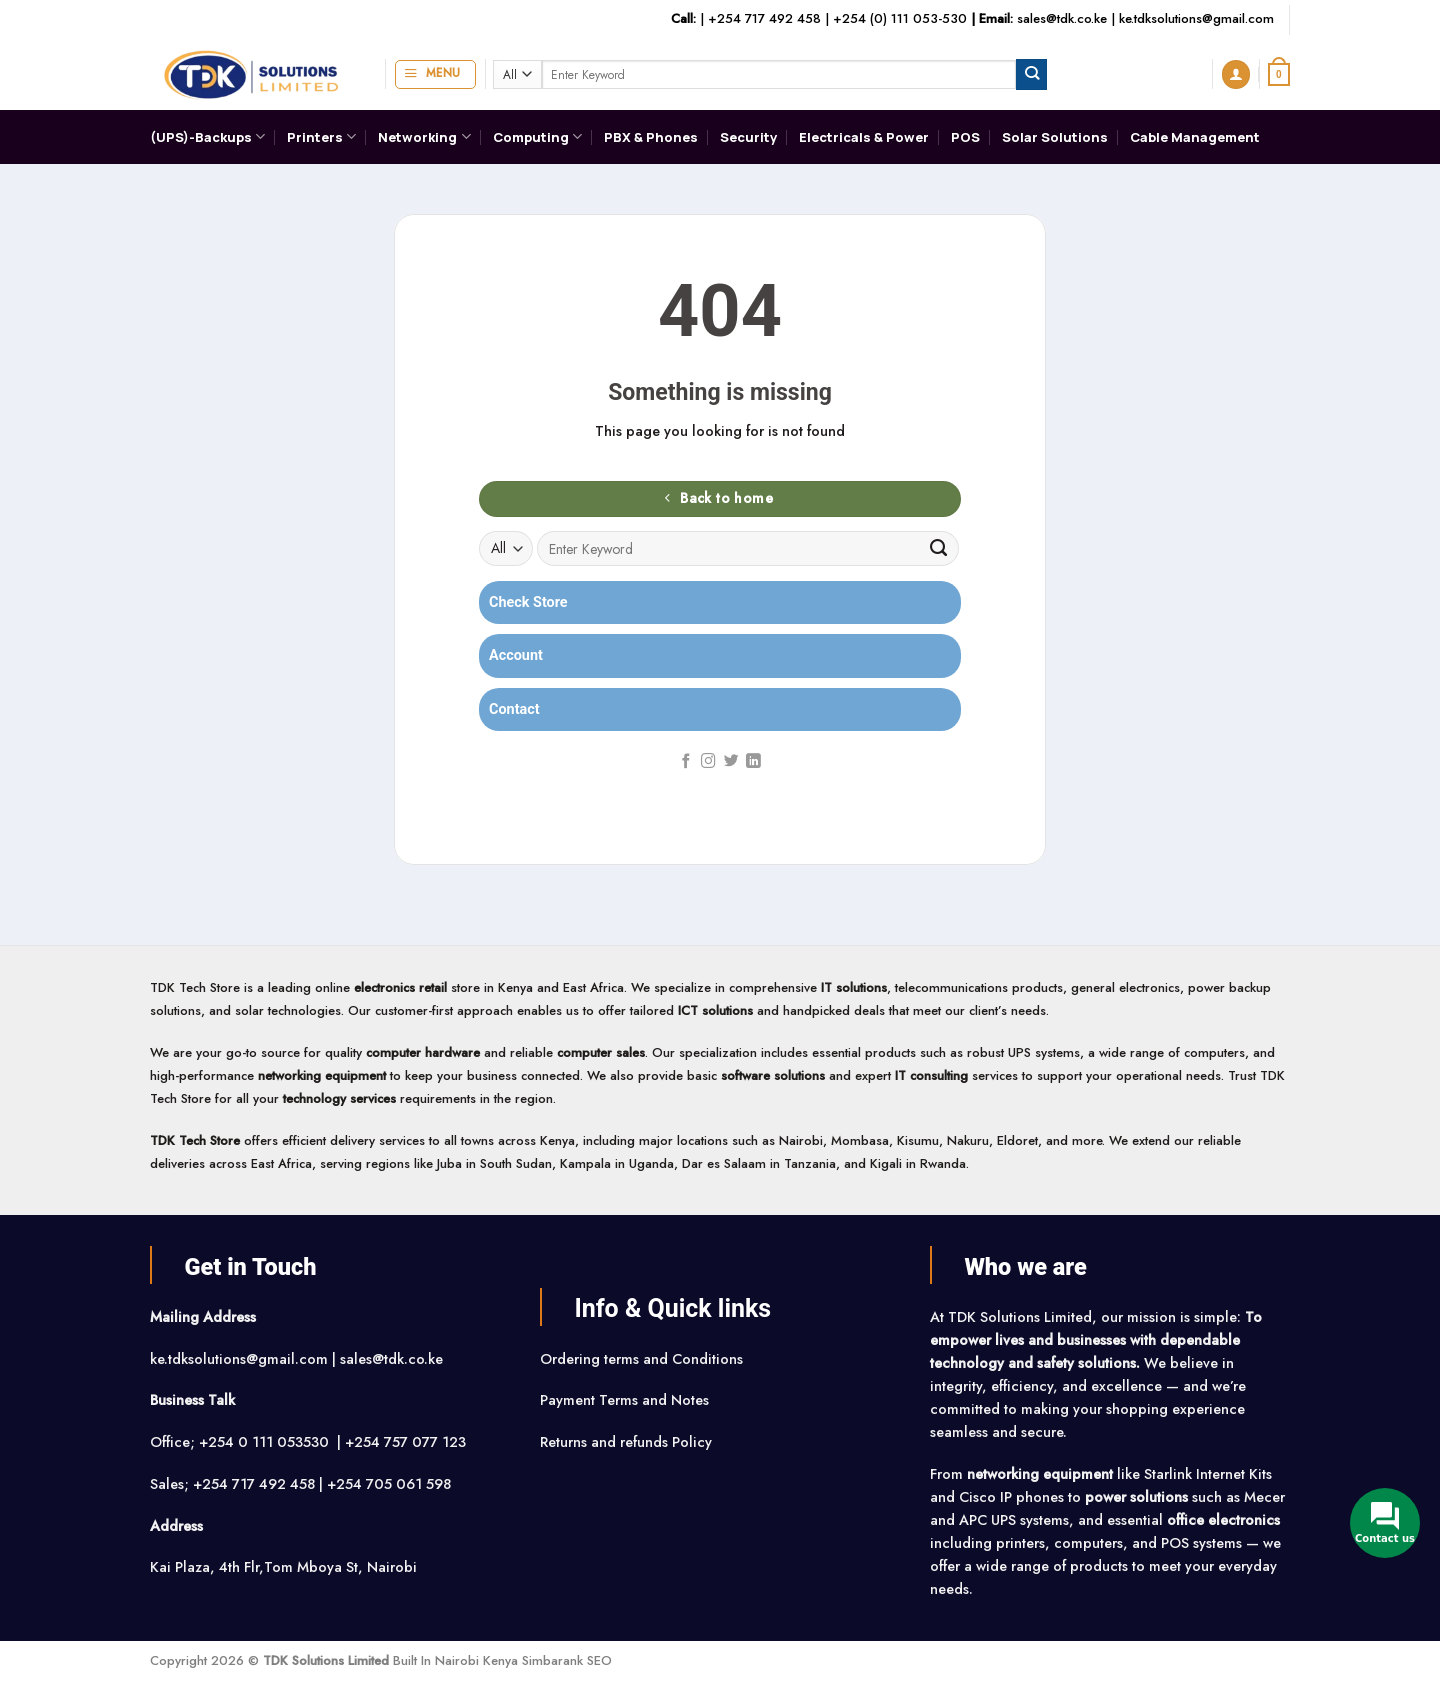  Describe the element at coordinates (965, 137) in the screenshot. I see `POS` at that location.